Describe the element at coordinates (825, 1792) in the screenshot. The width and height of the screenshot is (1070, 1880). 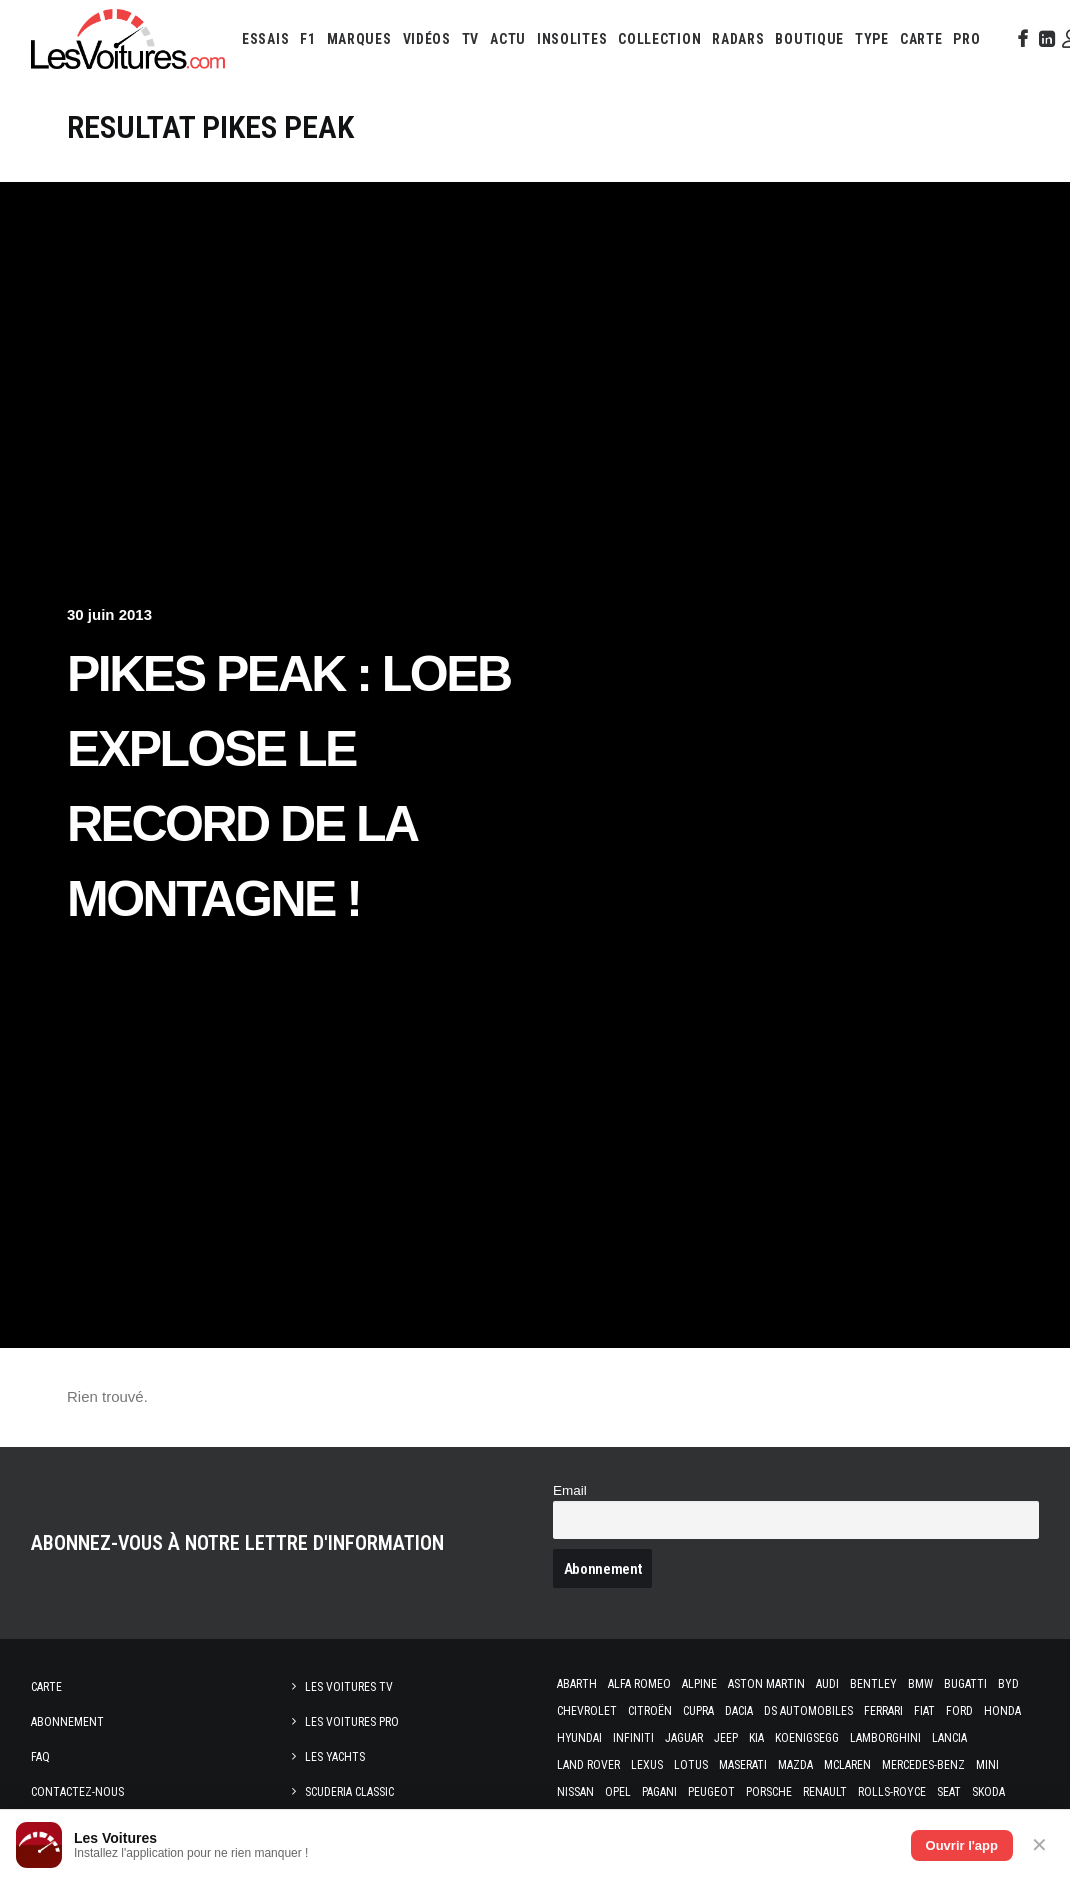
I see `Renault` at that location.